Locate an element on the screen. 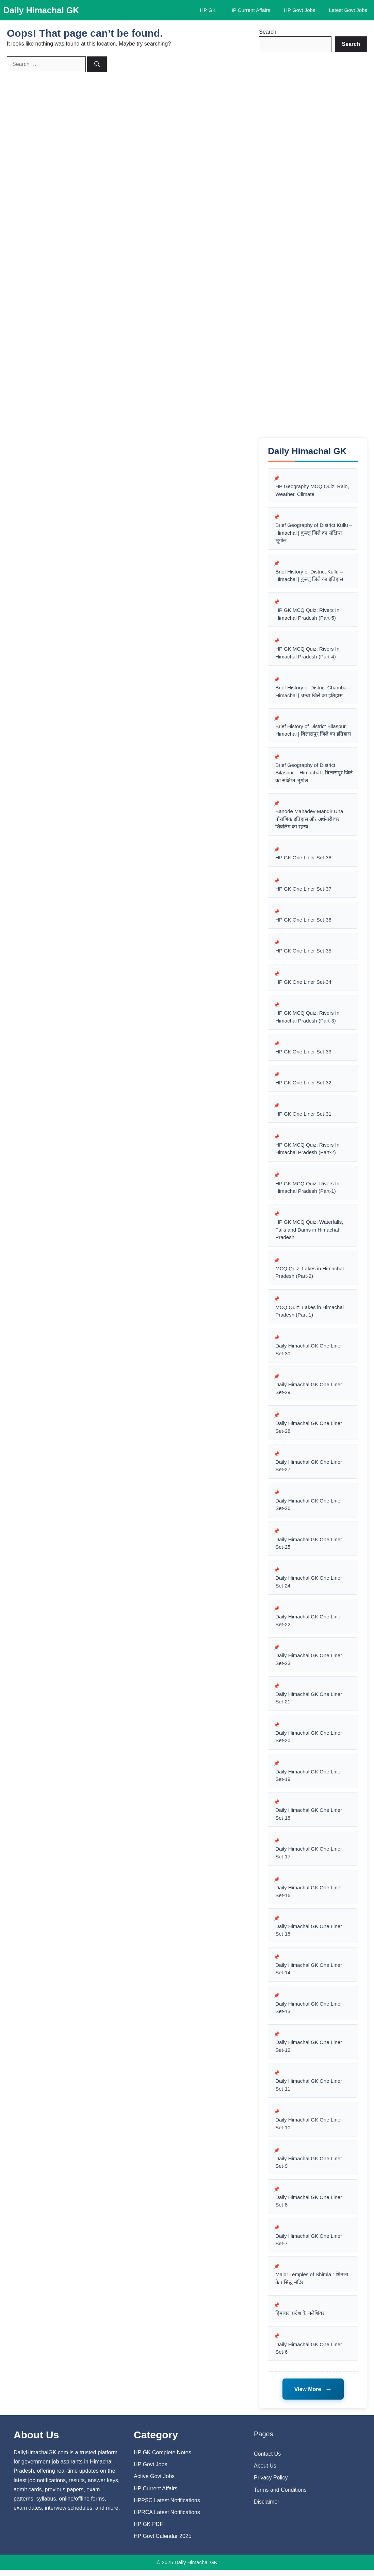  Banode Mahadev Mandir Una पौराणिक इतिहास और अर्धनारीश्वर शिवलिंग का रहस्य is located at coordinates (309, 819).